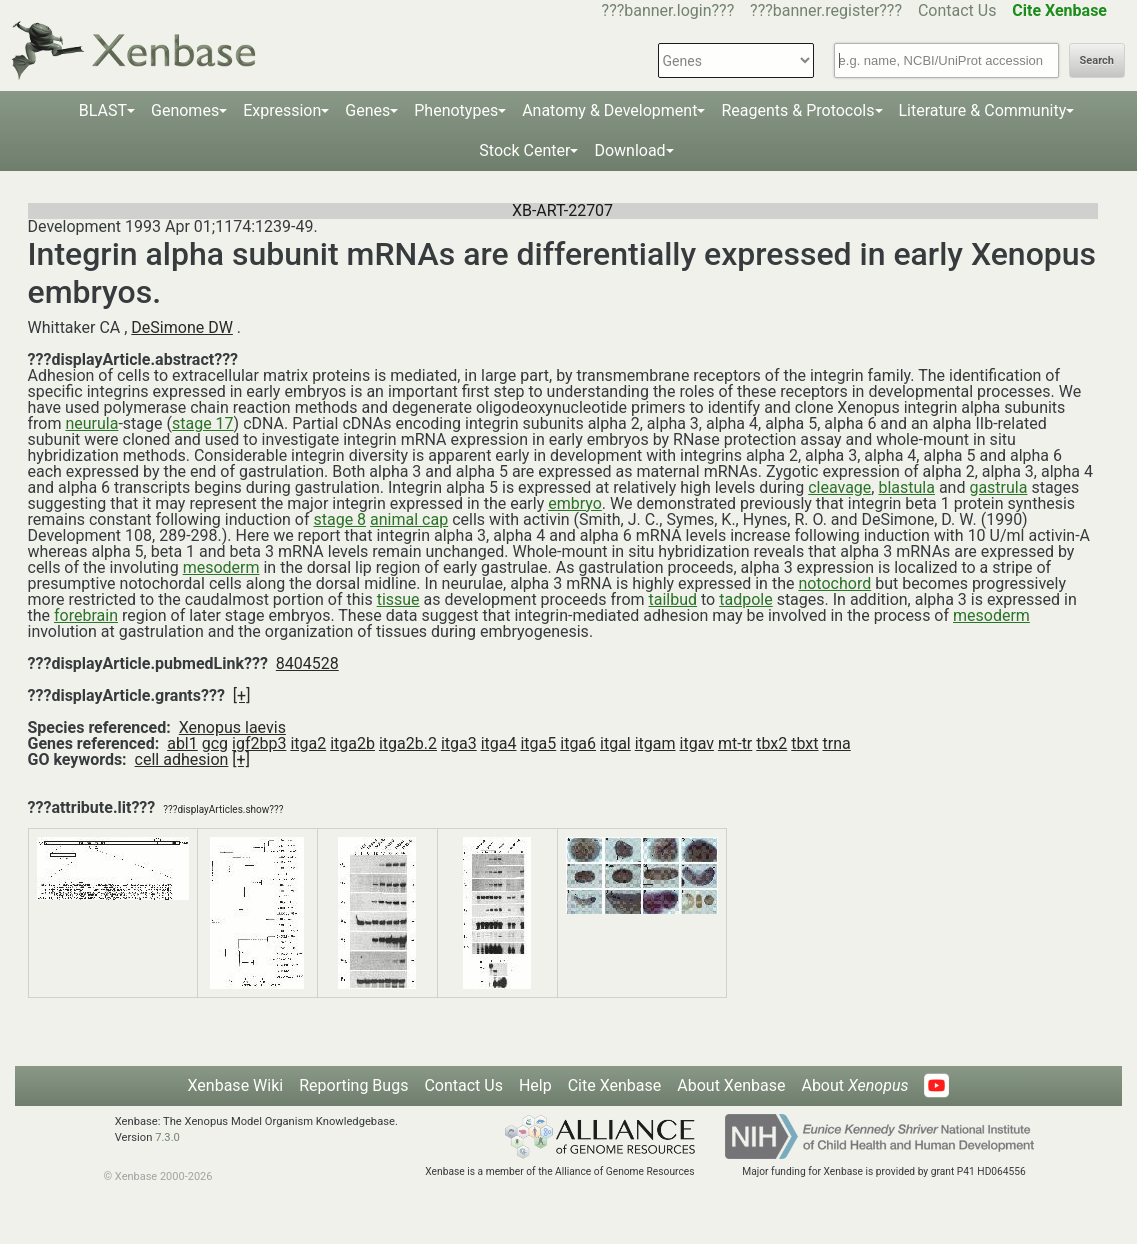  What do you see at coordinates (615, 1085) in the screenshot?
I see `Cite Xenbase` at bounding box center [615, 1085].